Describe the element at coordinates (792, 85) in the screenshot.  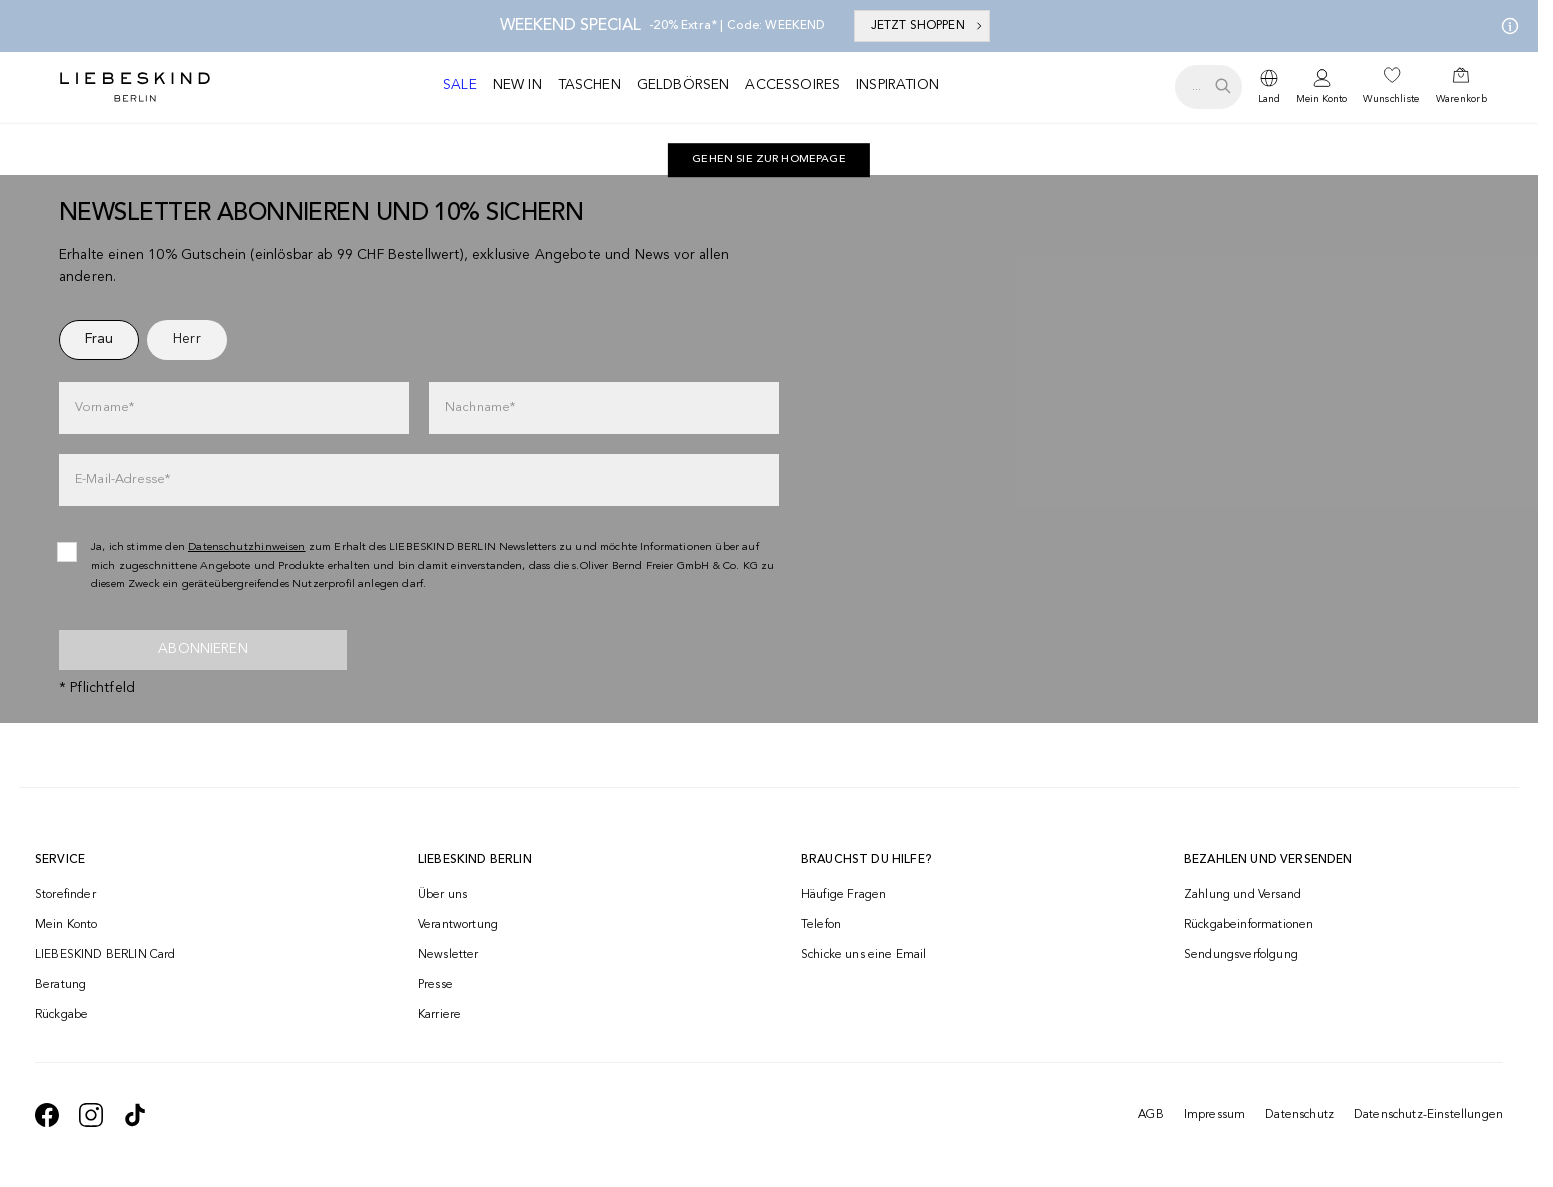
I see `Accessoires [navigate to /c/accessoires/]` at that location.